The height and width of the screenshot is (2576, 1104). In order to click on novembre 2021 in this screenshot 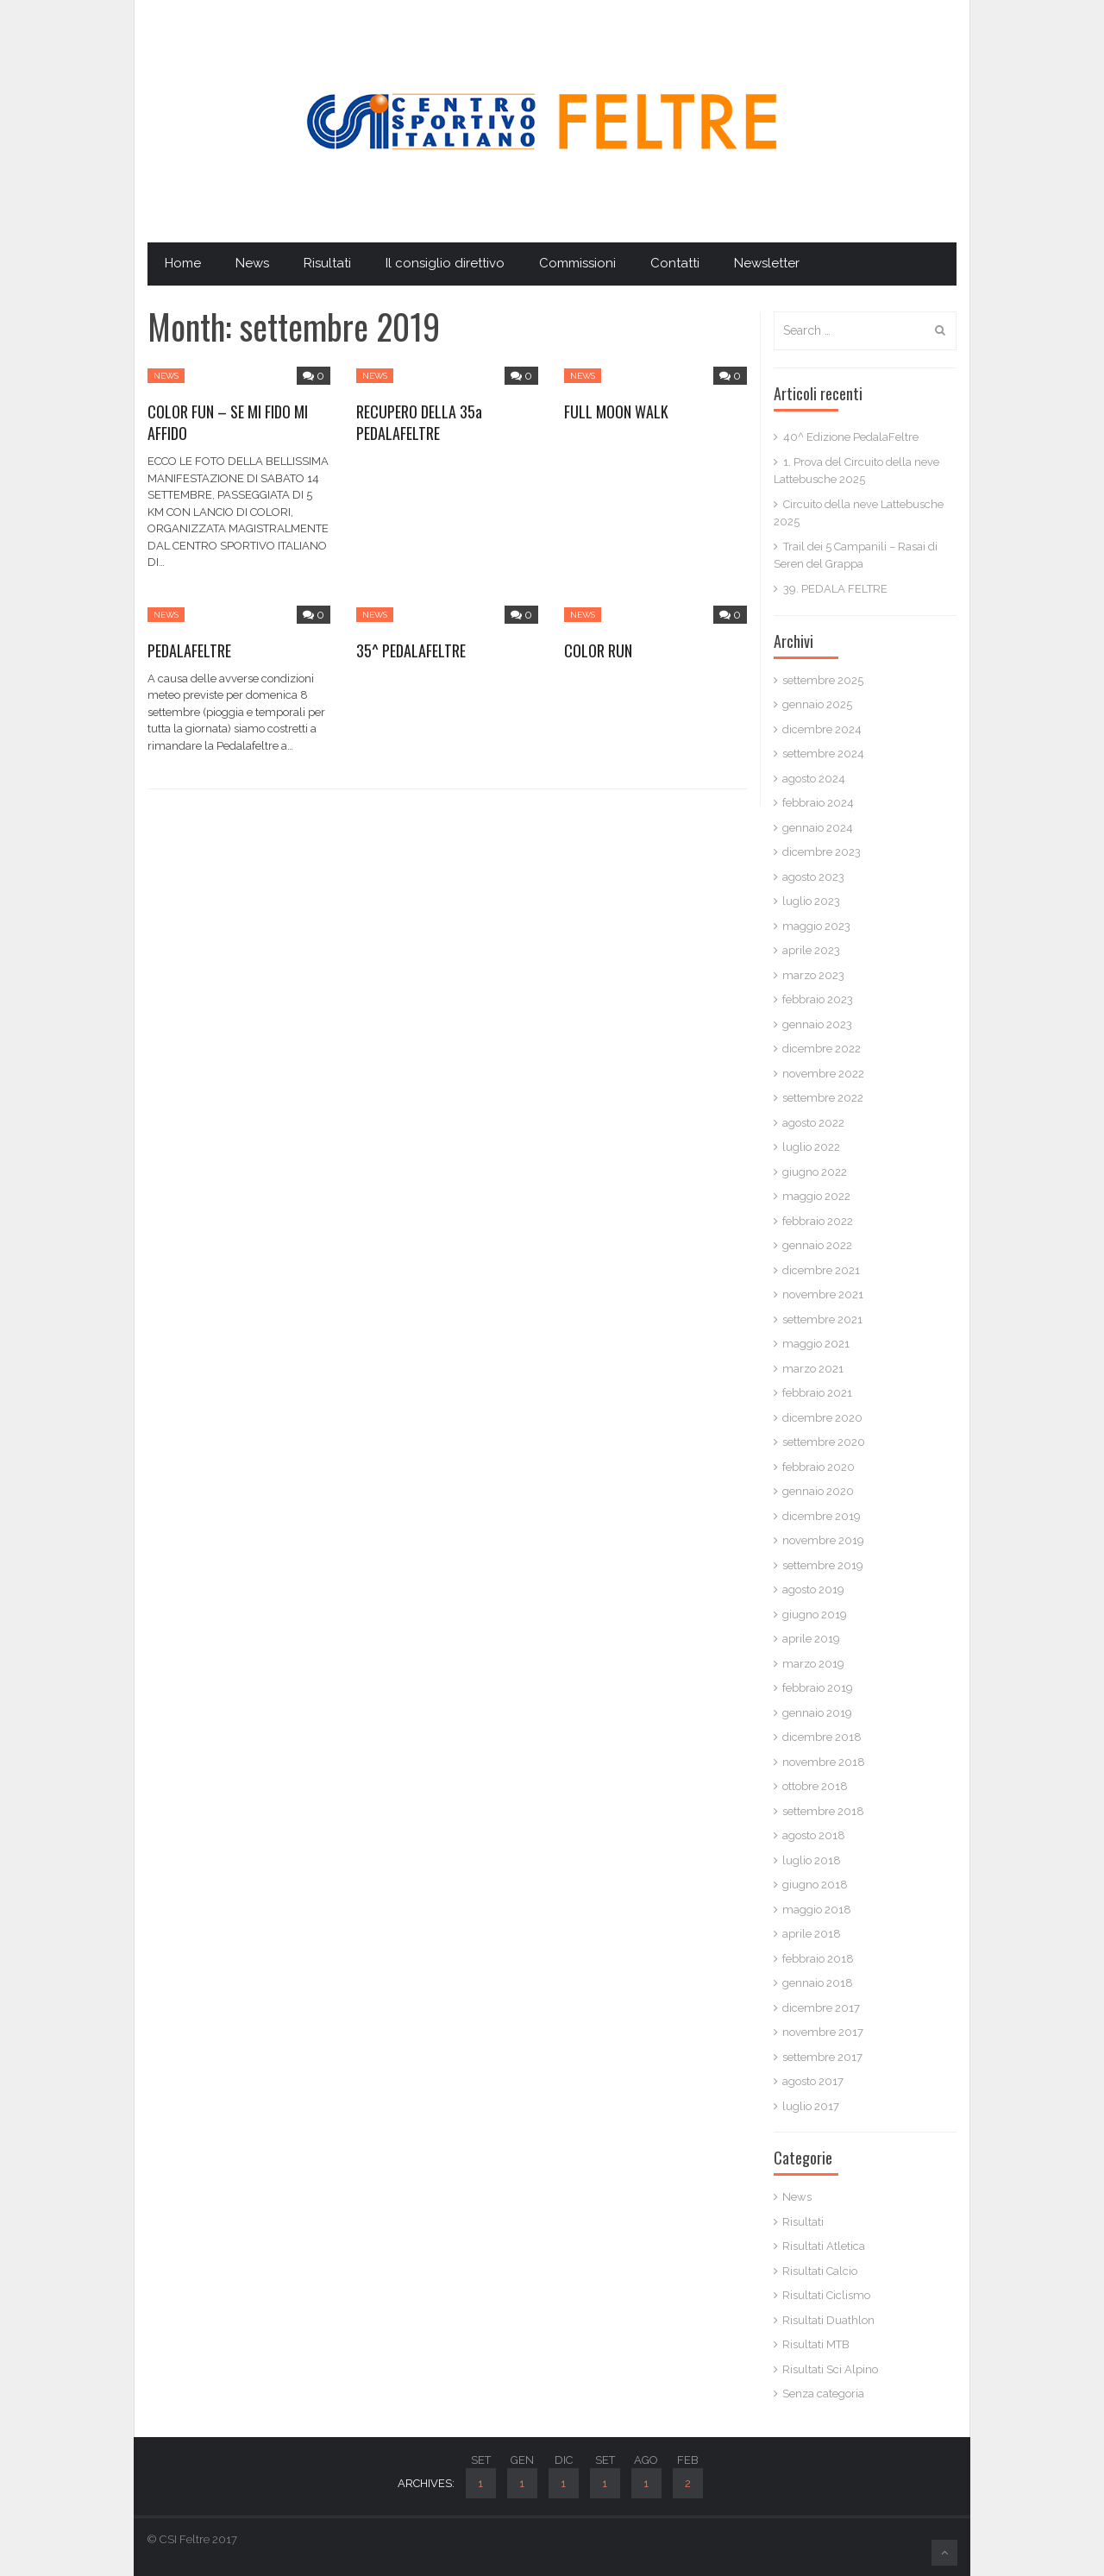, I will do `click(822, 1294)`.